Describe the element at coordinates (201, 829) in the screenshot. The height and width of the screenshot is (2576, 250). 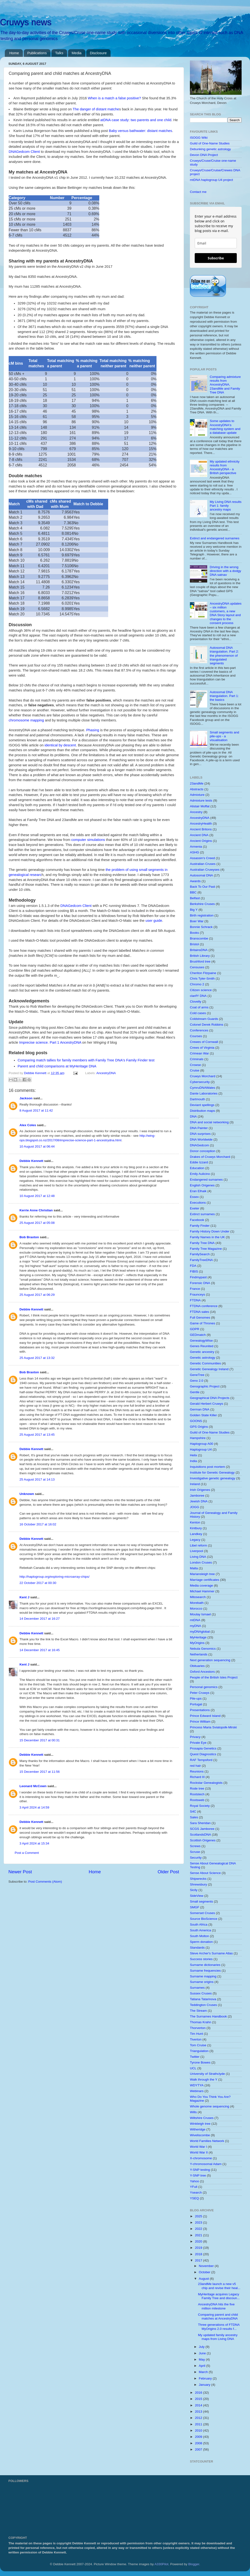
I see `Ancient Britons` at that location.